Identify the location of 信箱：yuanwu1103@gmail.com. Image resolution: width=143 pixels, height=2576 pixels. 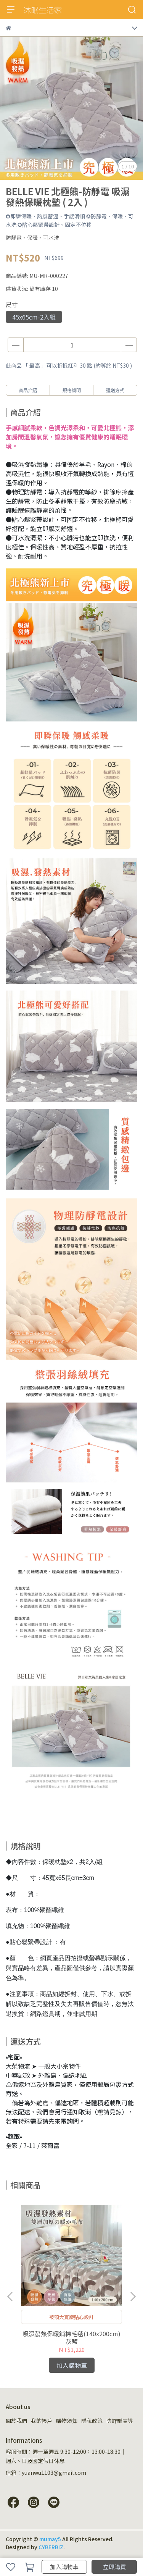
(46, 2472).